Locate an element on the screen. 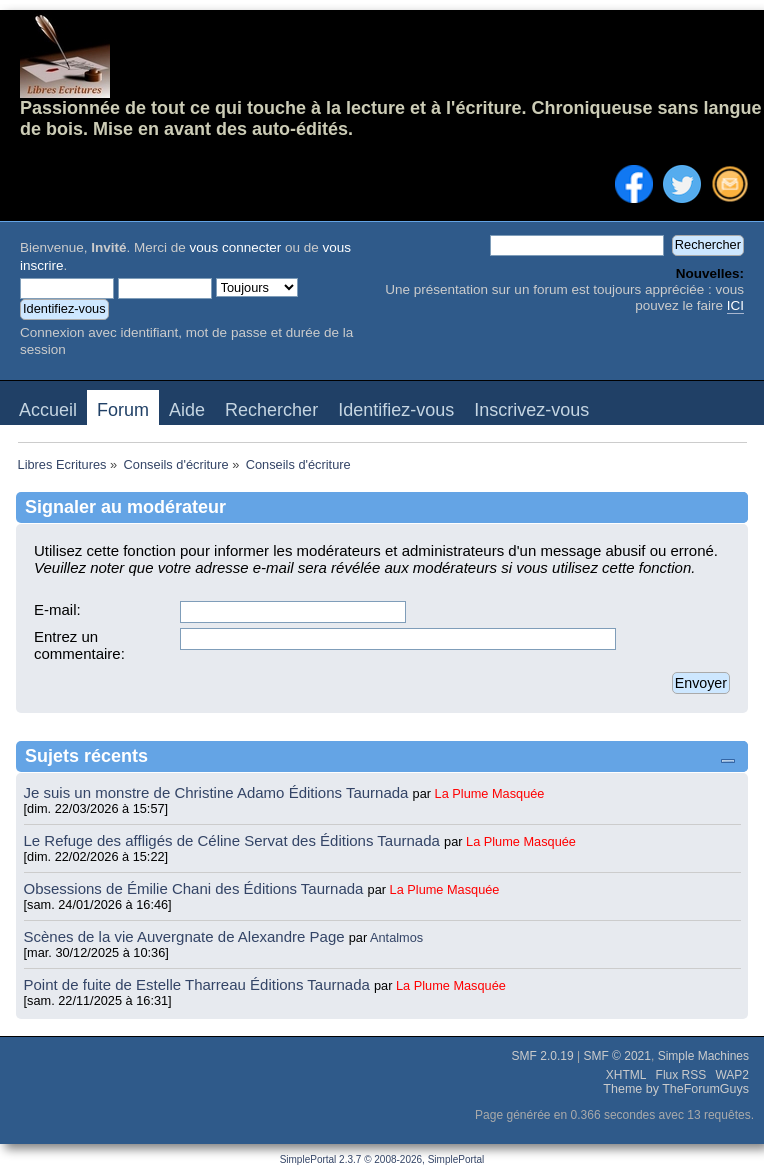 Image resolution: width=764 pixels, height=1170 pixels. Obsessions de Émilie Chani des Éditions Taurnada is located at coordinates (196, 888).